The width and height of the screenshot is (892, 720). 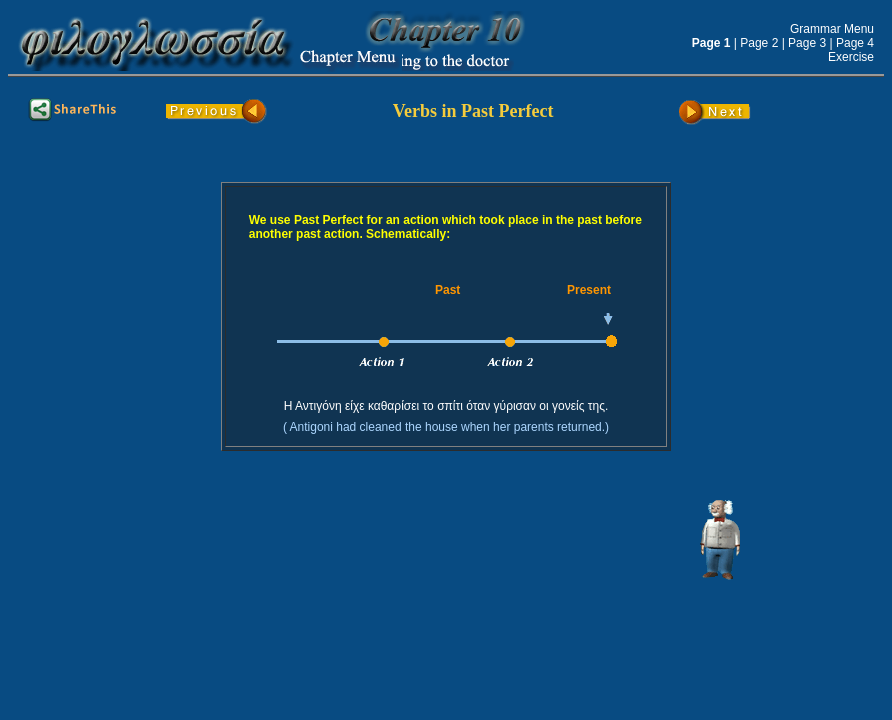 What do you see at coordinates (832, 29) in the screenshot?
I see `Grammar Menu` at bounding box center [832, 29].